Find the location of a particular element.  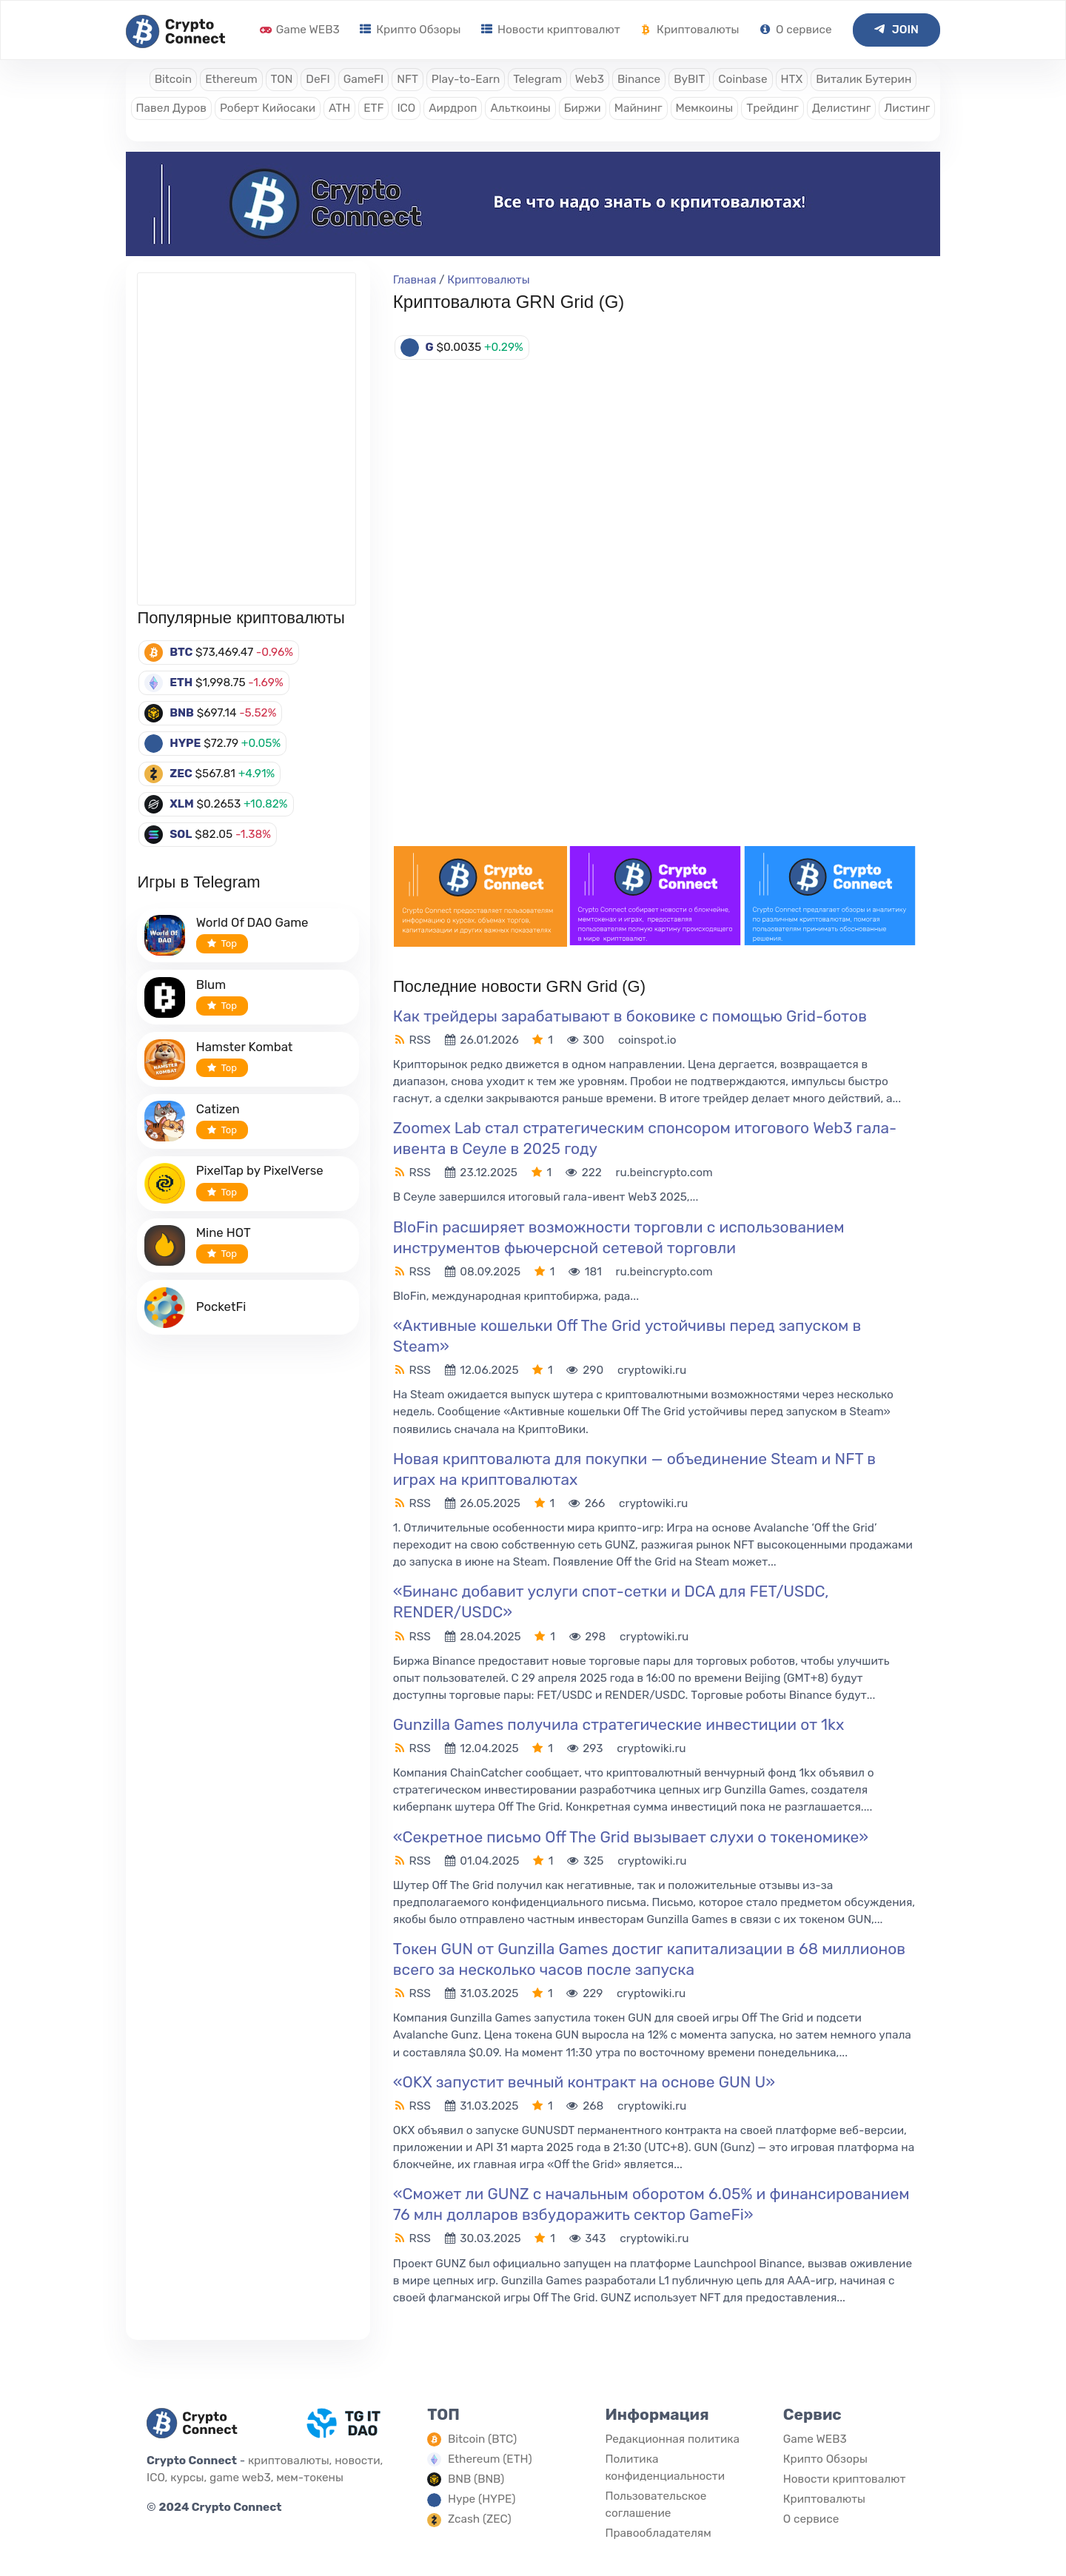

BNB is located at coordinates (182, 713).